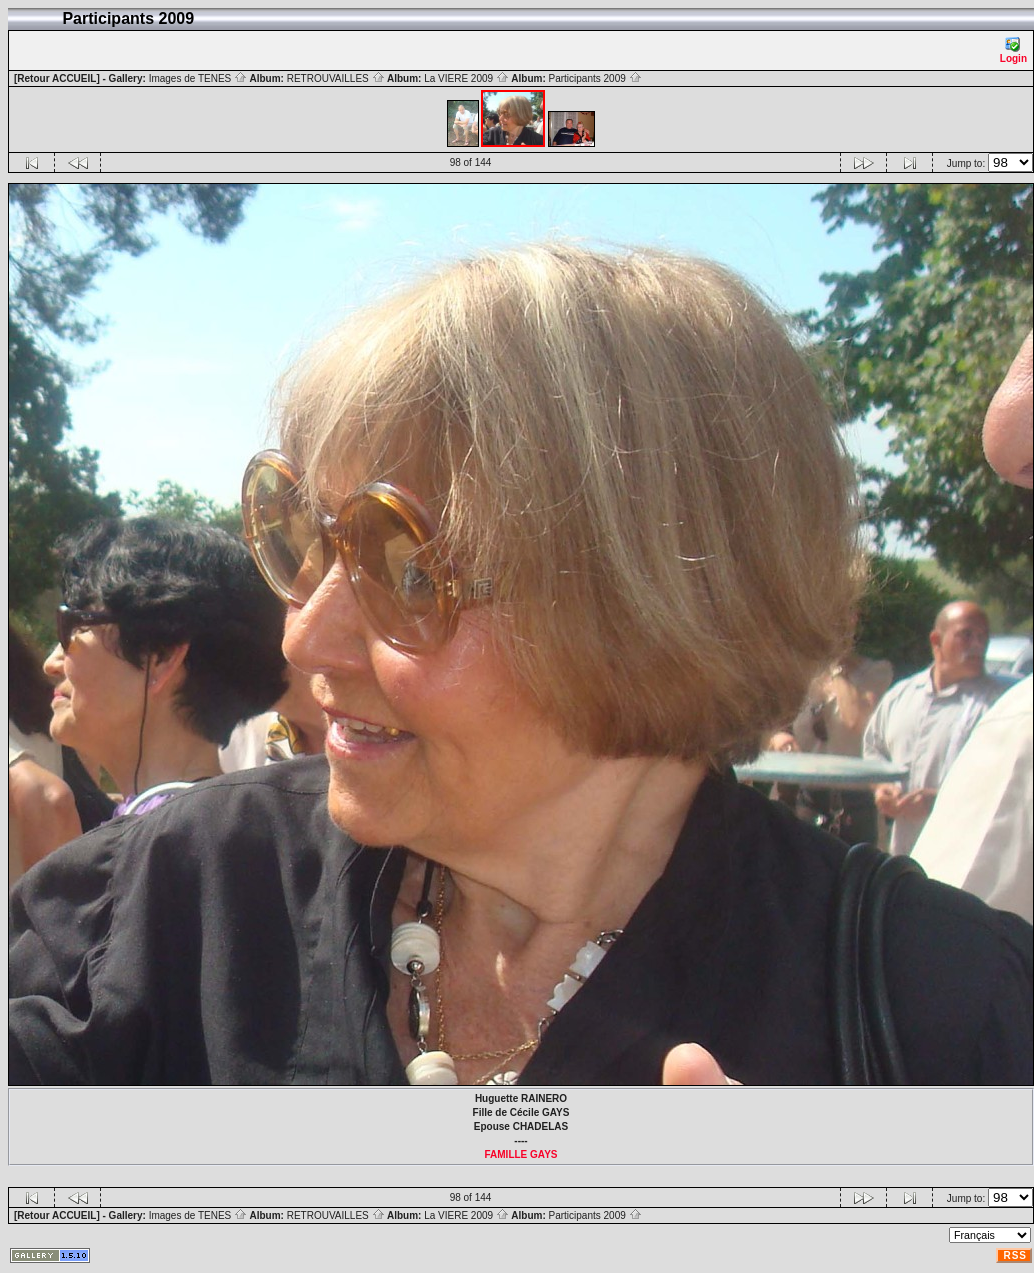 The width and height of the screenshot is (1034, 1273). I want to click on Participants 2009, so click(595, 78).